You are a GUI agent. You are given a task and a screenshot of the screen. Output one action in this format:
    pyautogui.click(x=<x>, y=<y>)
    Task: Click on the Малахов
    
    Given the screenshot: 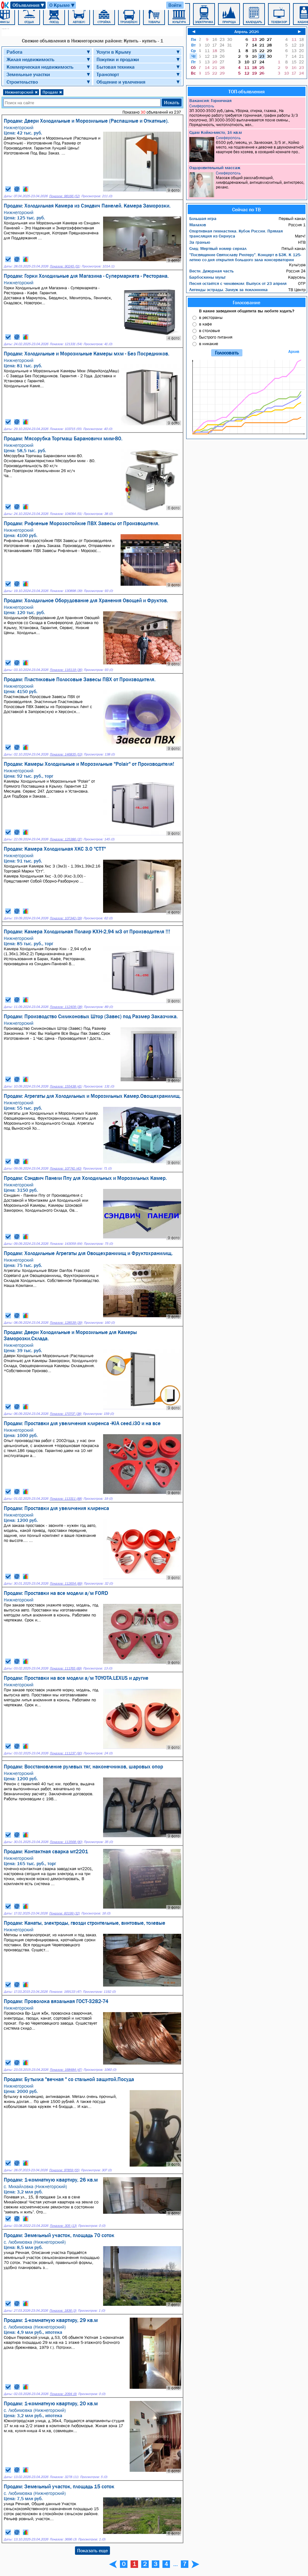 What is the action you would take?
    pyautogui.click(x=197, y=224)
    